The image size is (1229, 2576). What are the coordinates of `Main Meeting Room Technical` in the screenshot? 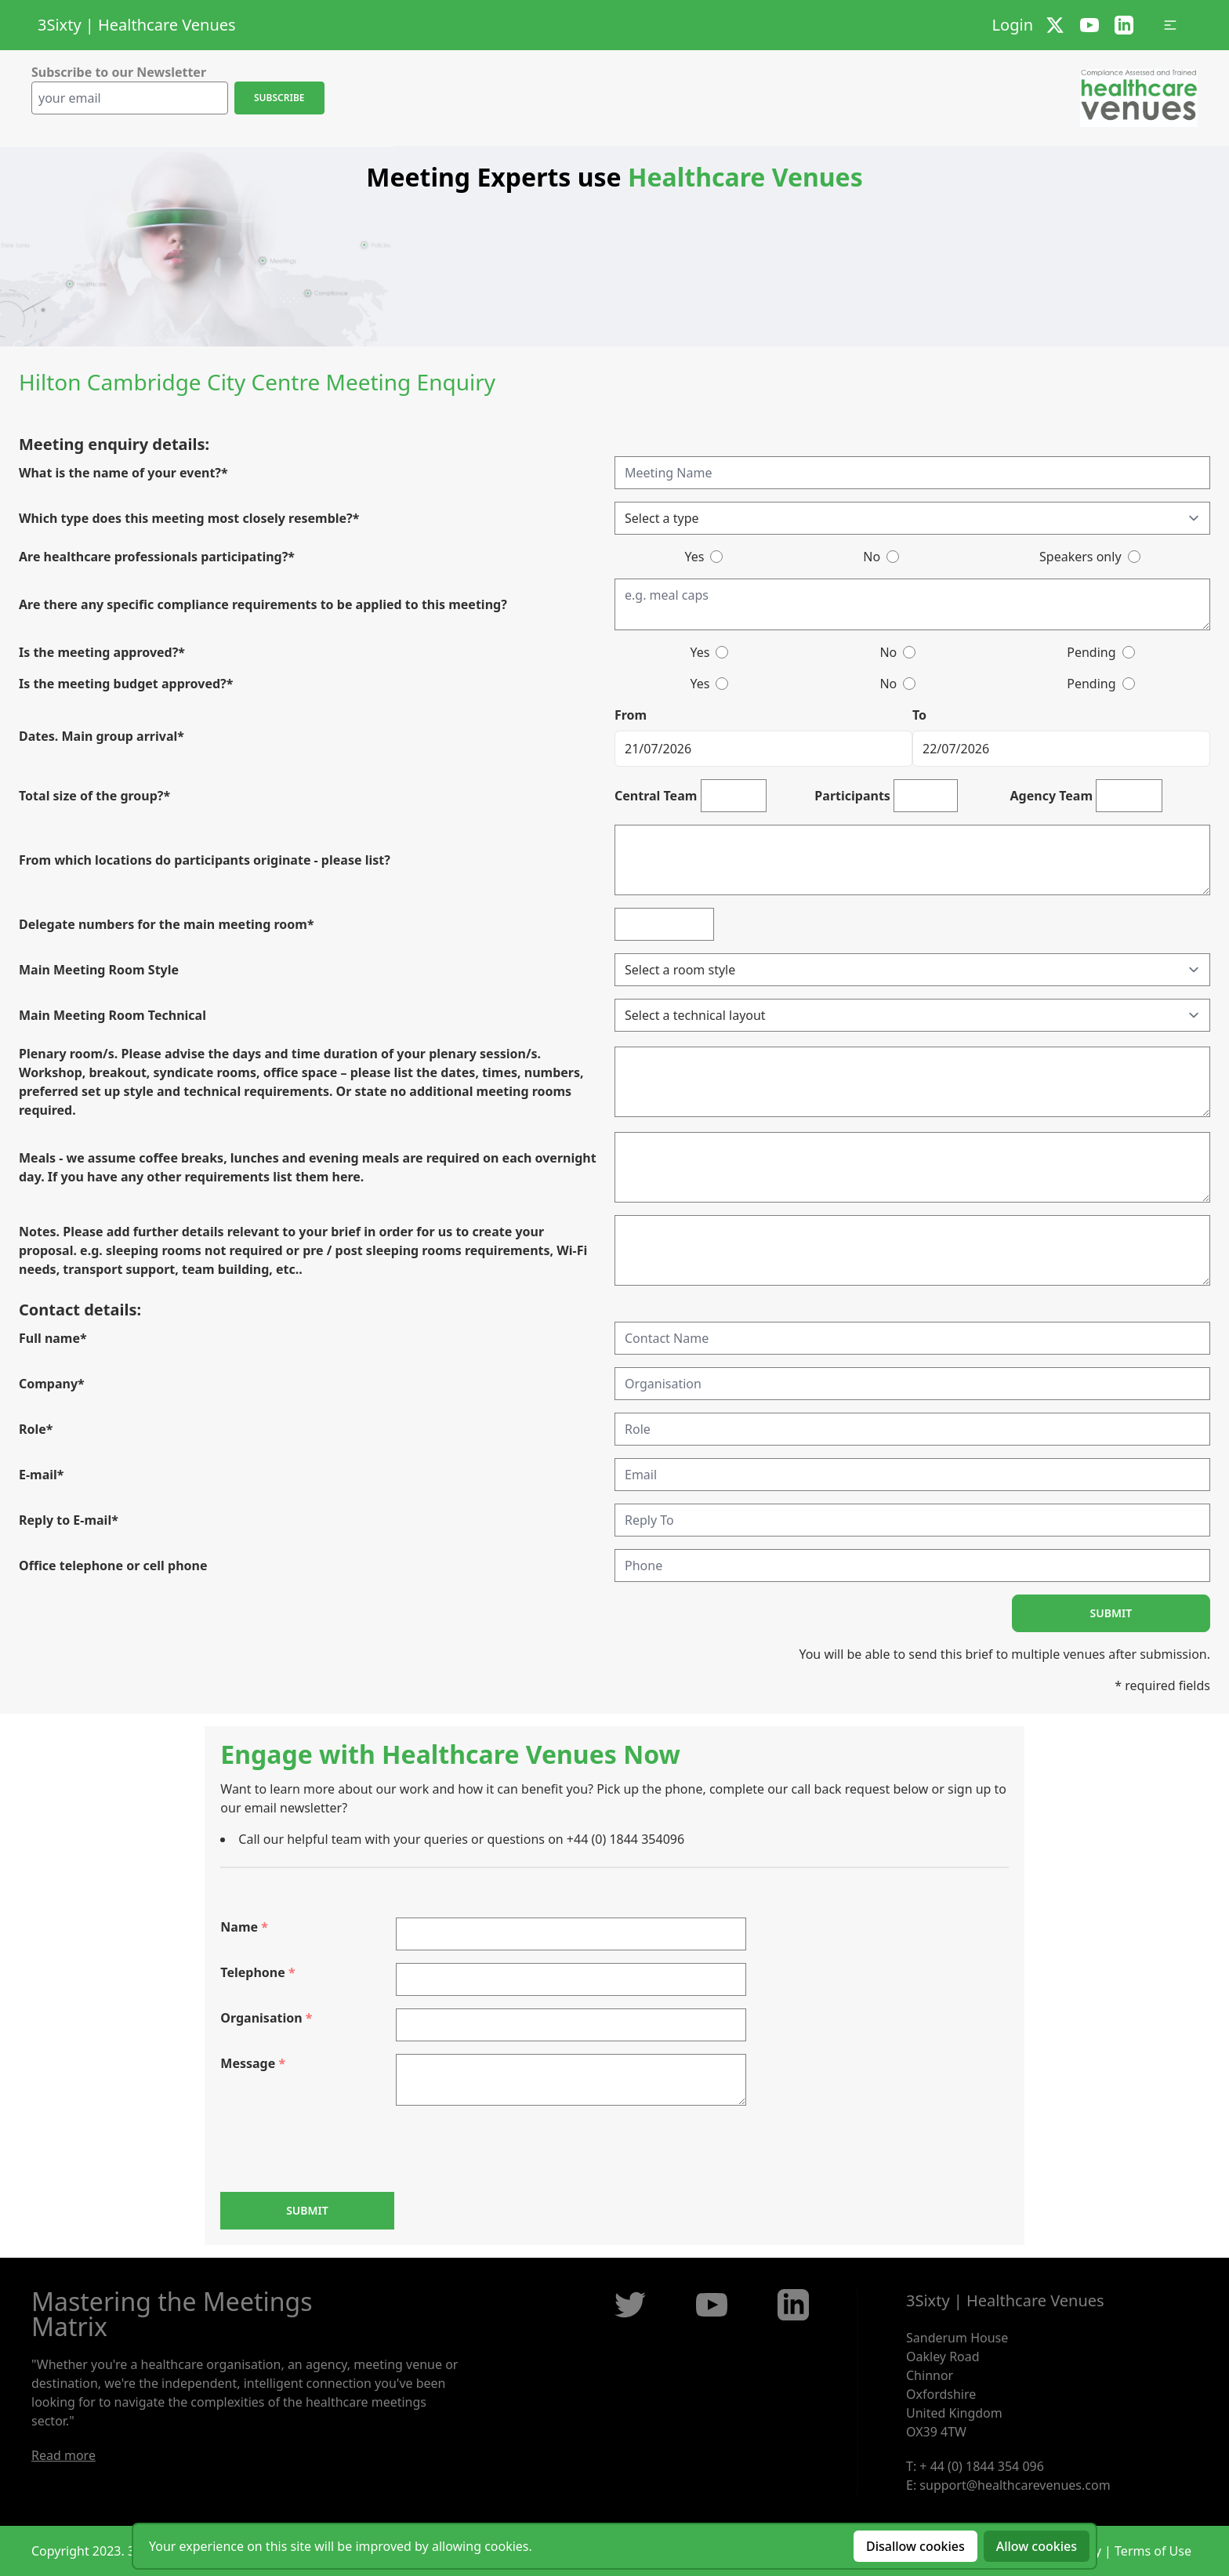 It's located at (112, 1015).